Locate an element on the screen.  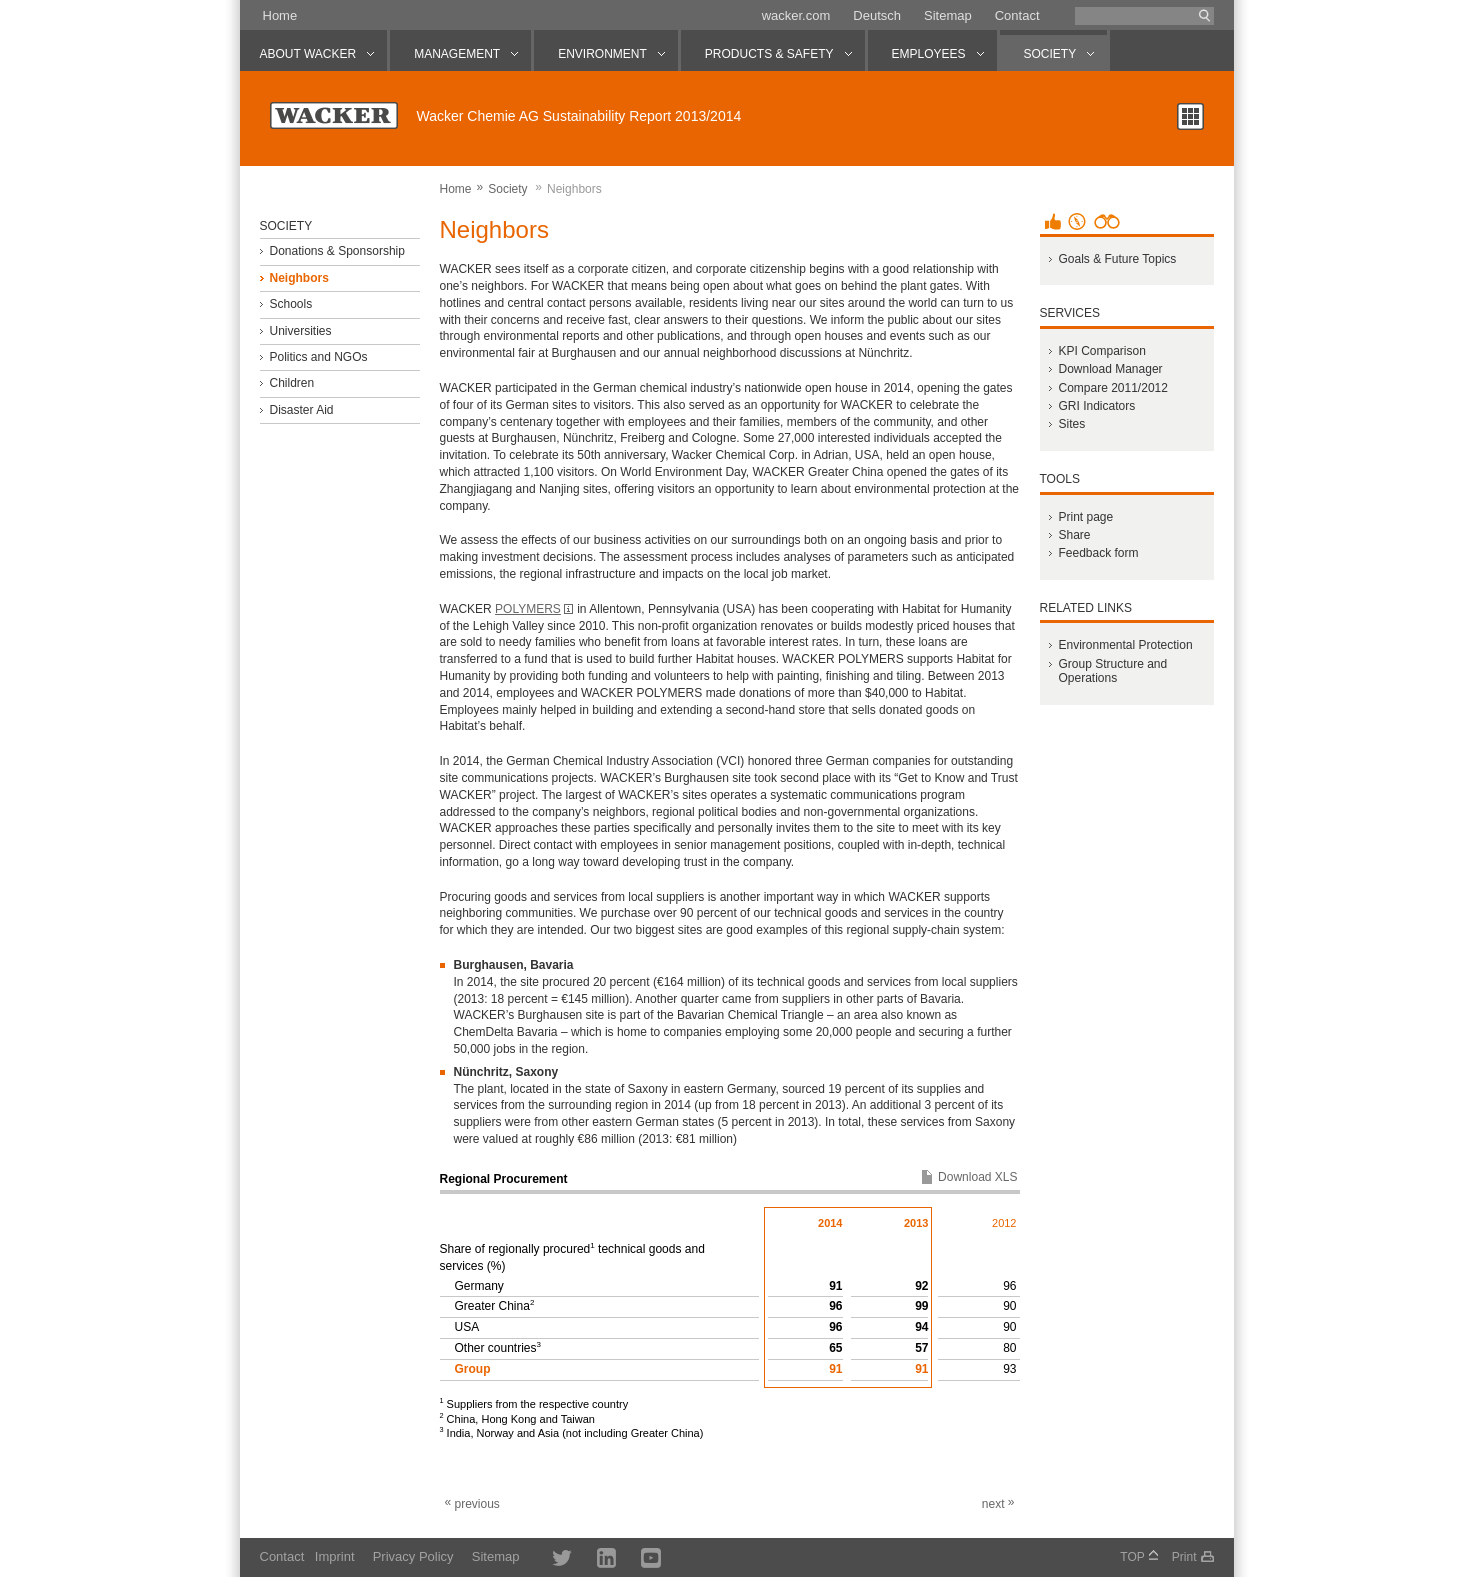
wacker.com is located at coordinates (796, 15).